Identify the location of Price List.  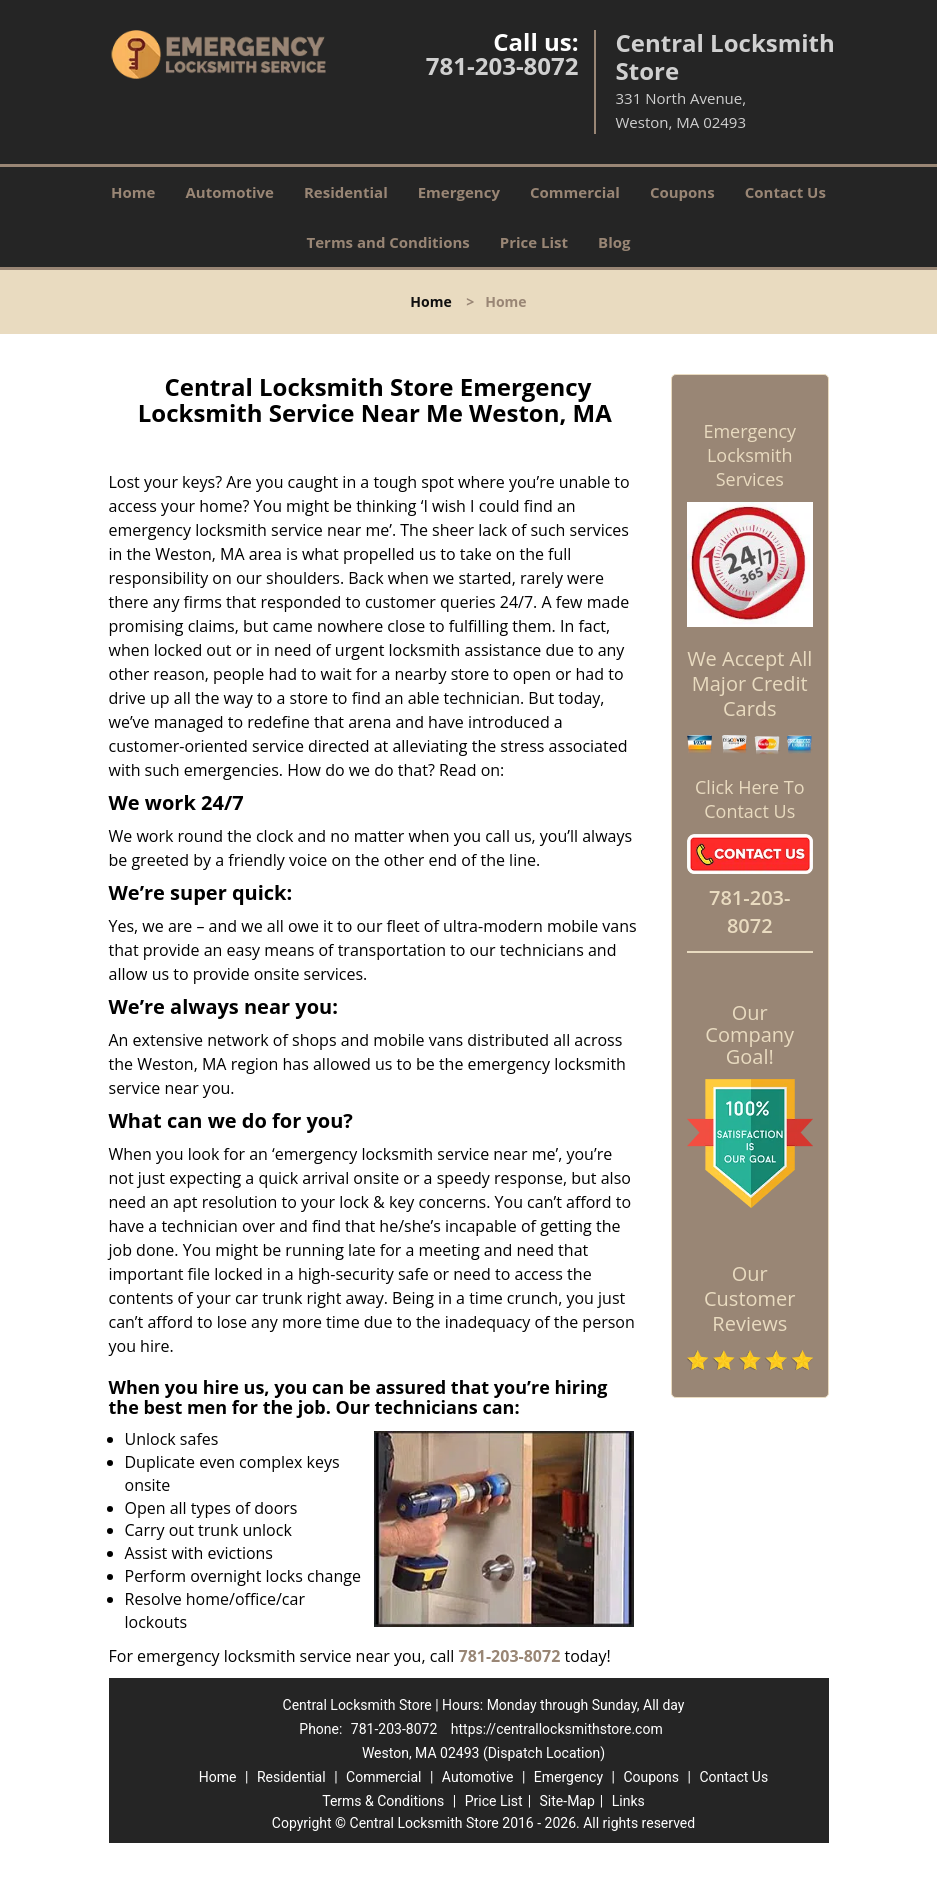
(534, 242).